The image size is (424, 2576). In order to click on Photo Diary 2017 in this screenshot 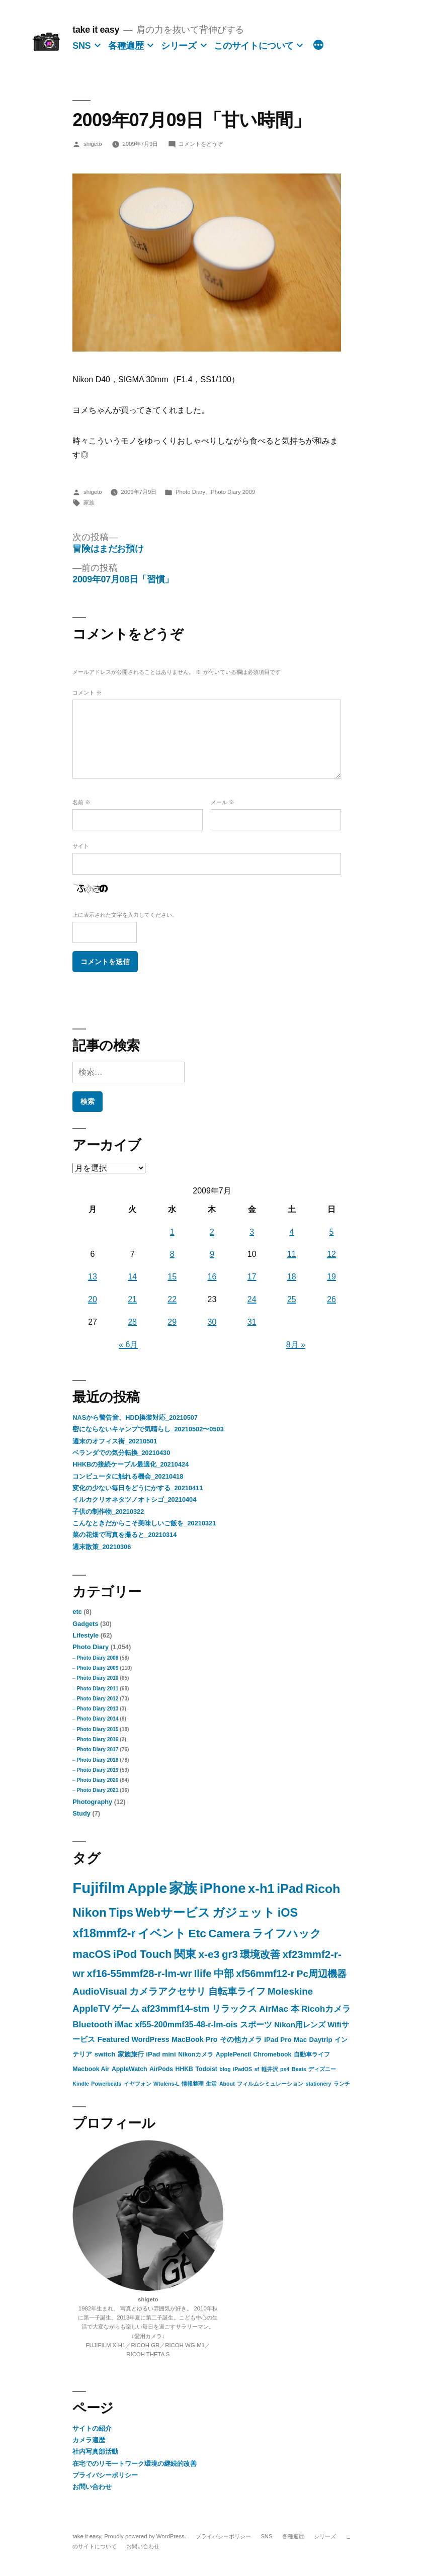, I will do `click(97, 1749)`.